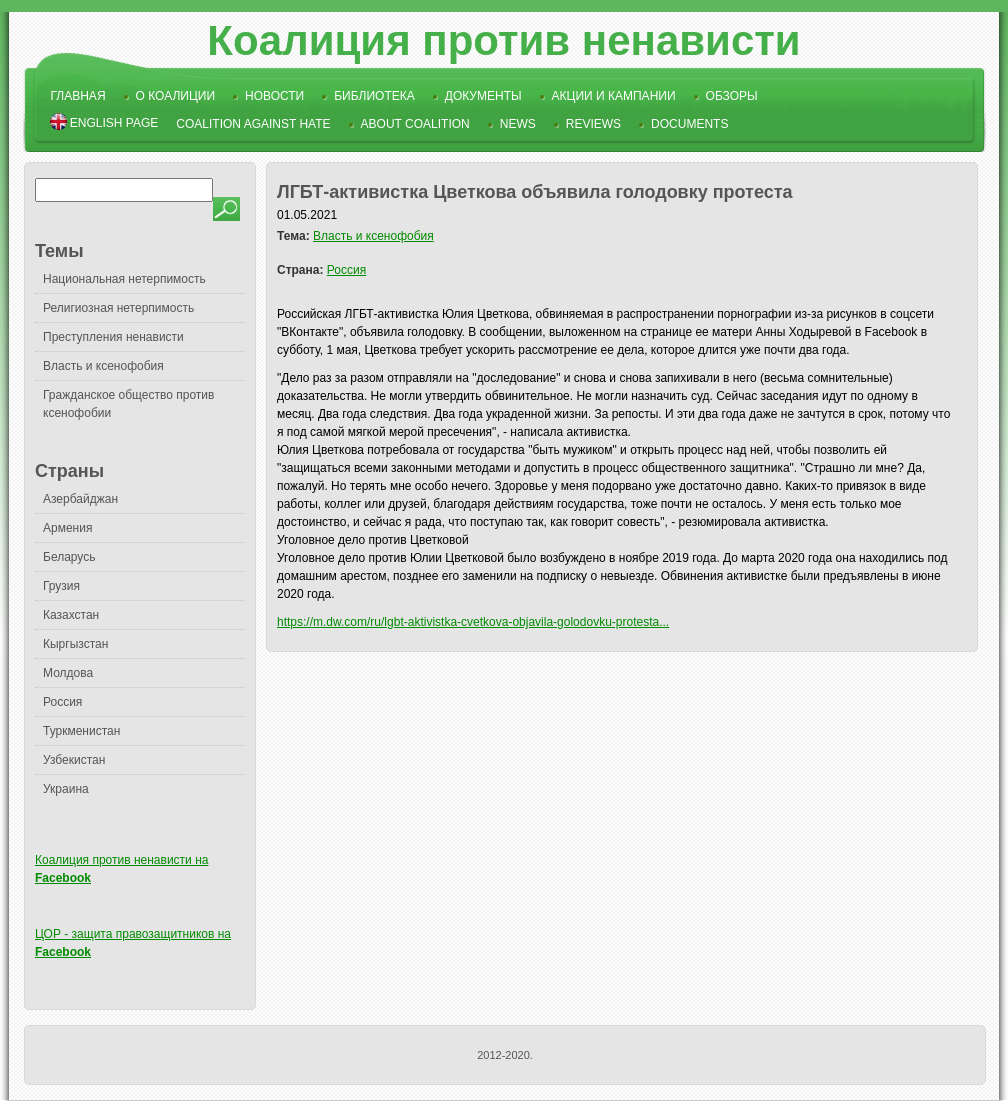 The image size is (1008, 1118). I want to click on https://m.dw.com/ru/lgbt-aktivistka-cvetkova-objavila-golodovku-protesta..., so click(473, 622).